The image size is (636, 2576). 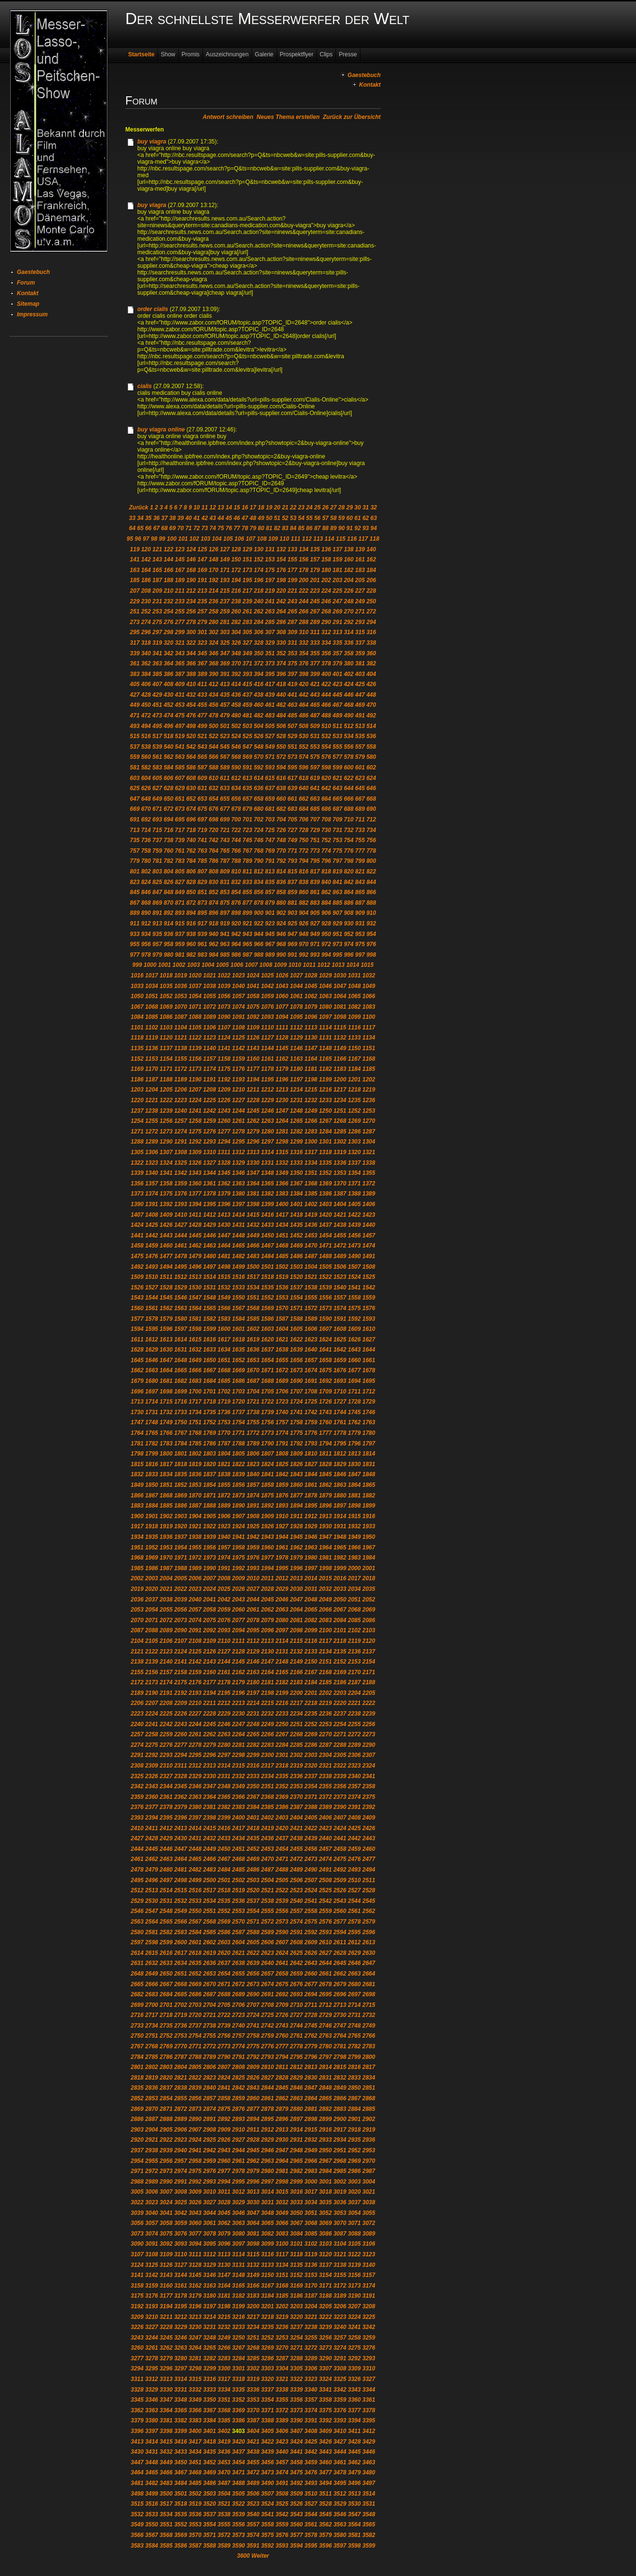 I want to click on 2903, so click(x=137, y=2129).